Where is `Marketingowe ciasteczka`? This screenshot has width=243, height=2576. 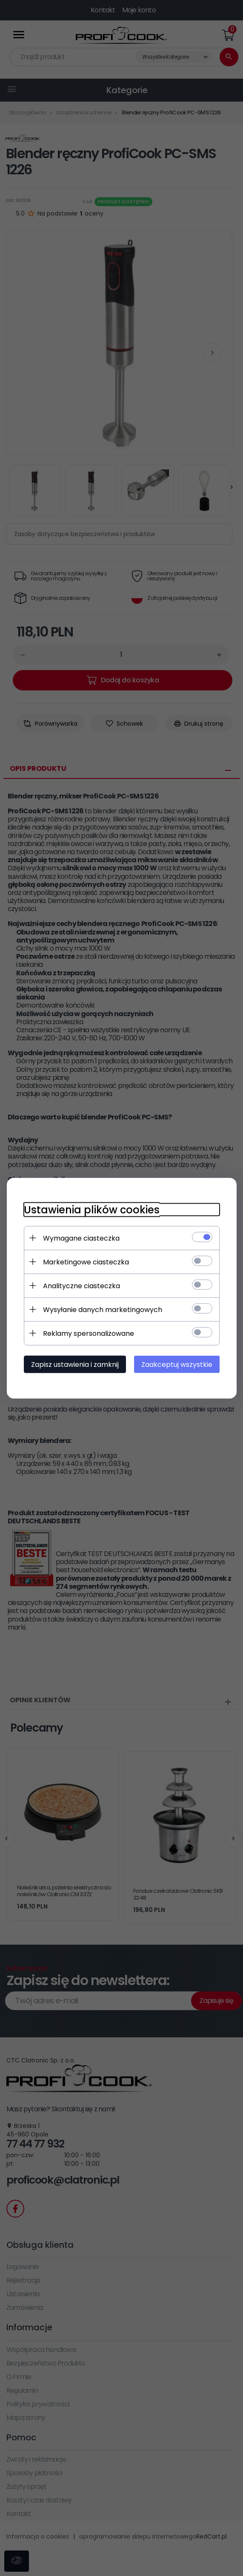
Marketingowe ciasteczka is located at coordinates (86, 1262).